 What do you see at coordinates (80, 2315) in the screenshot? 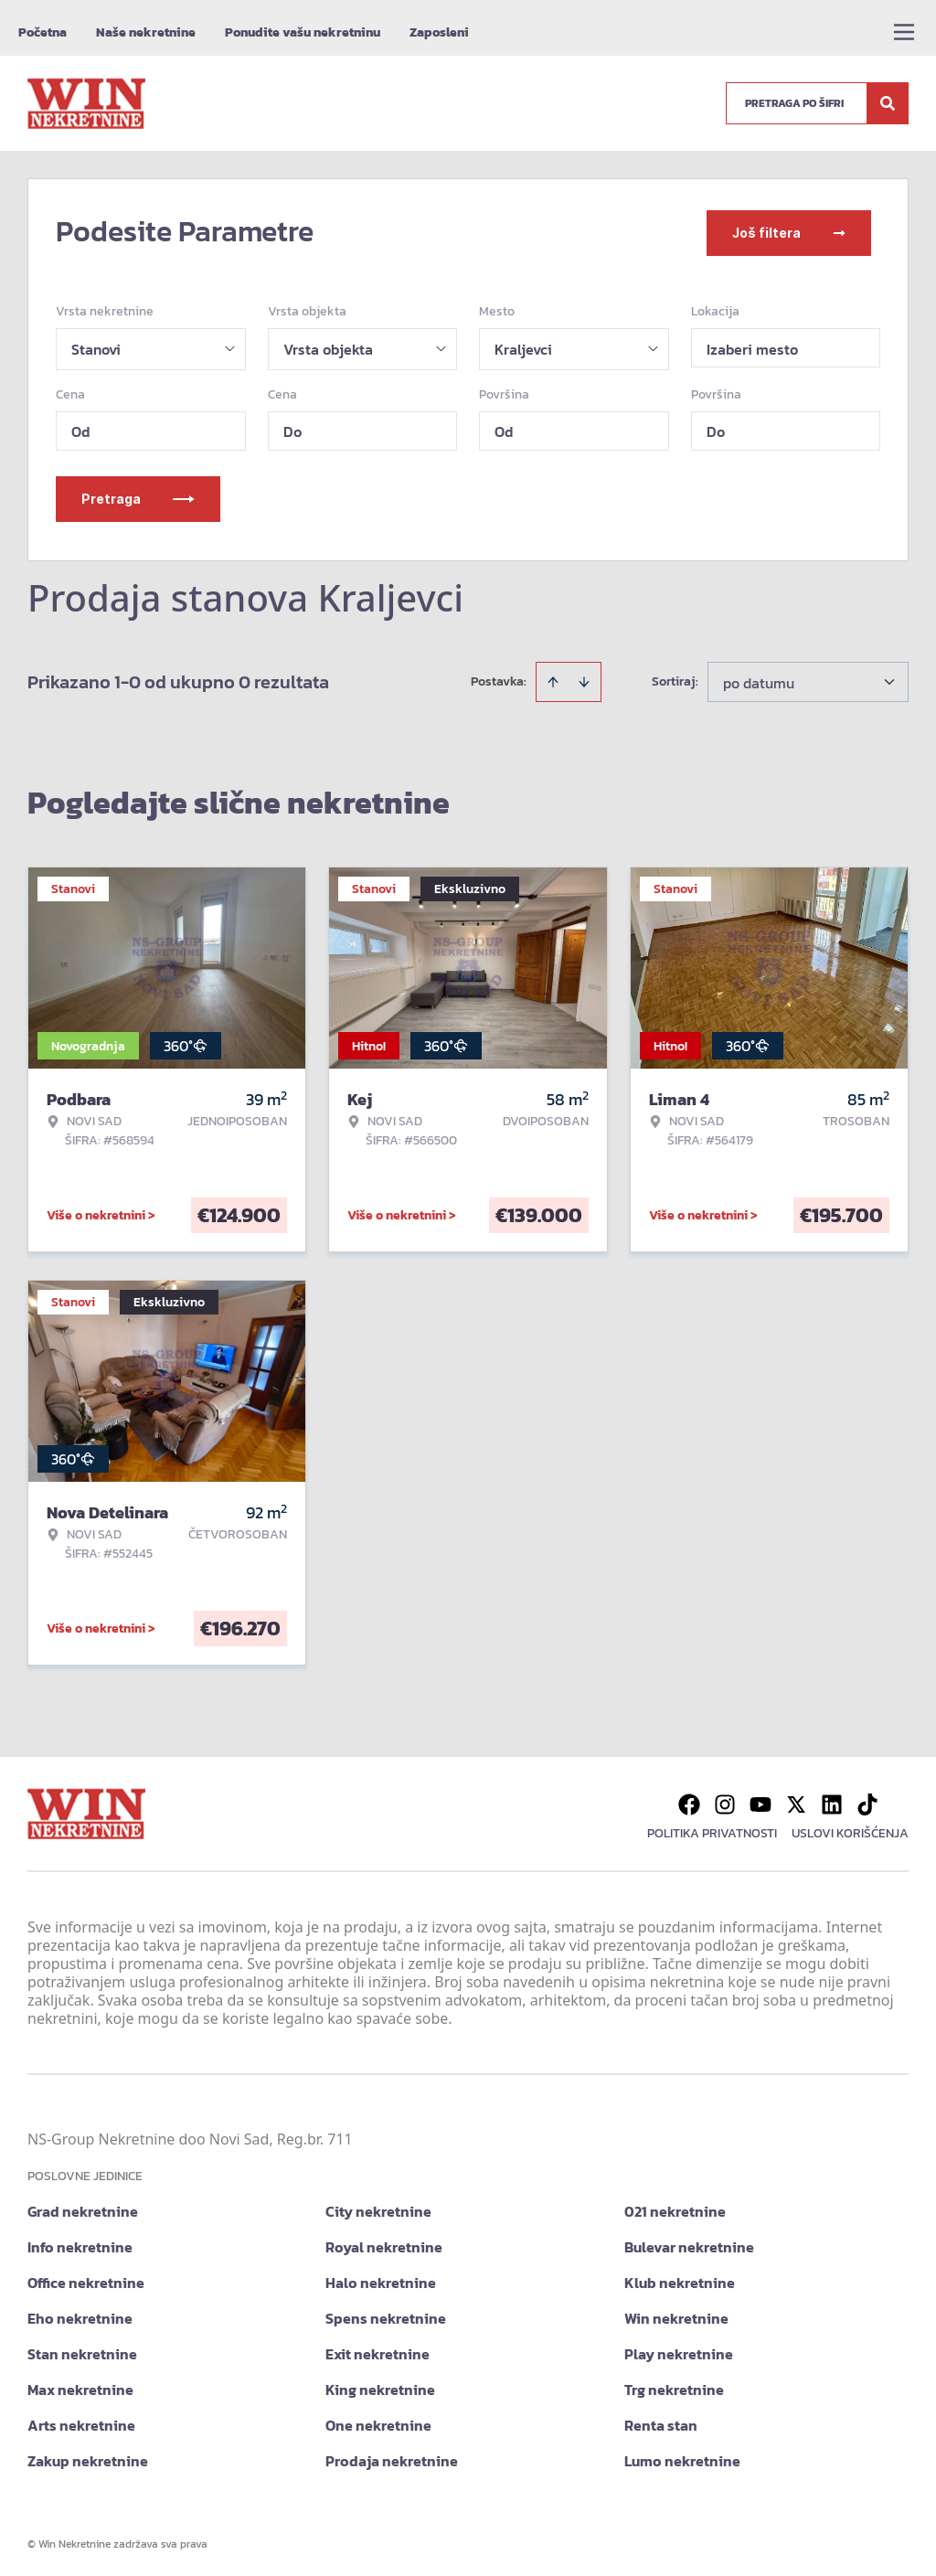
I see `Eho nekretnine` at bounding box center [80, 2315].